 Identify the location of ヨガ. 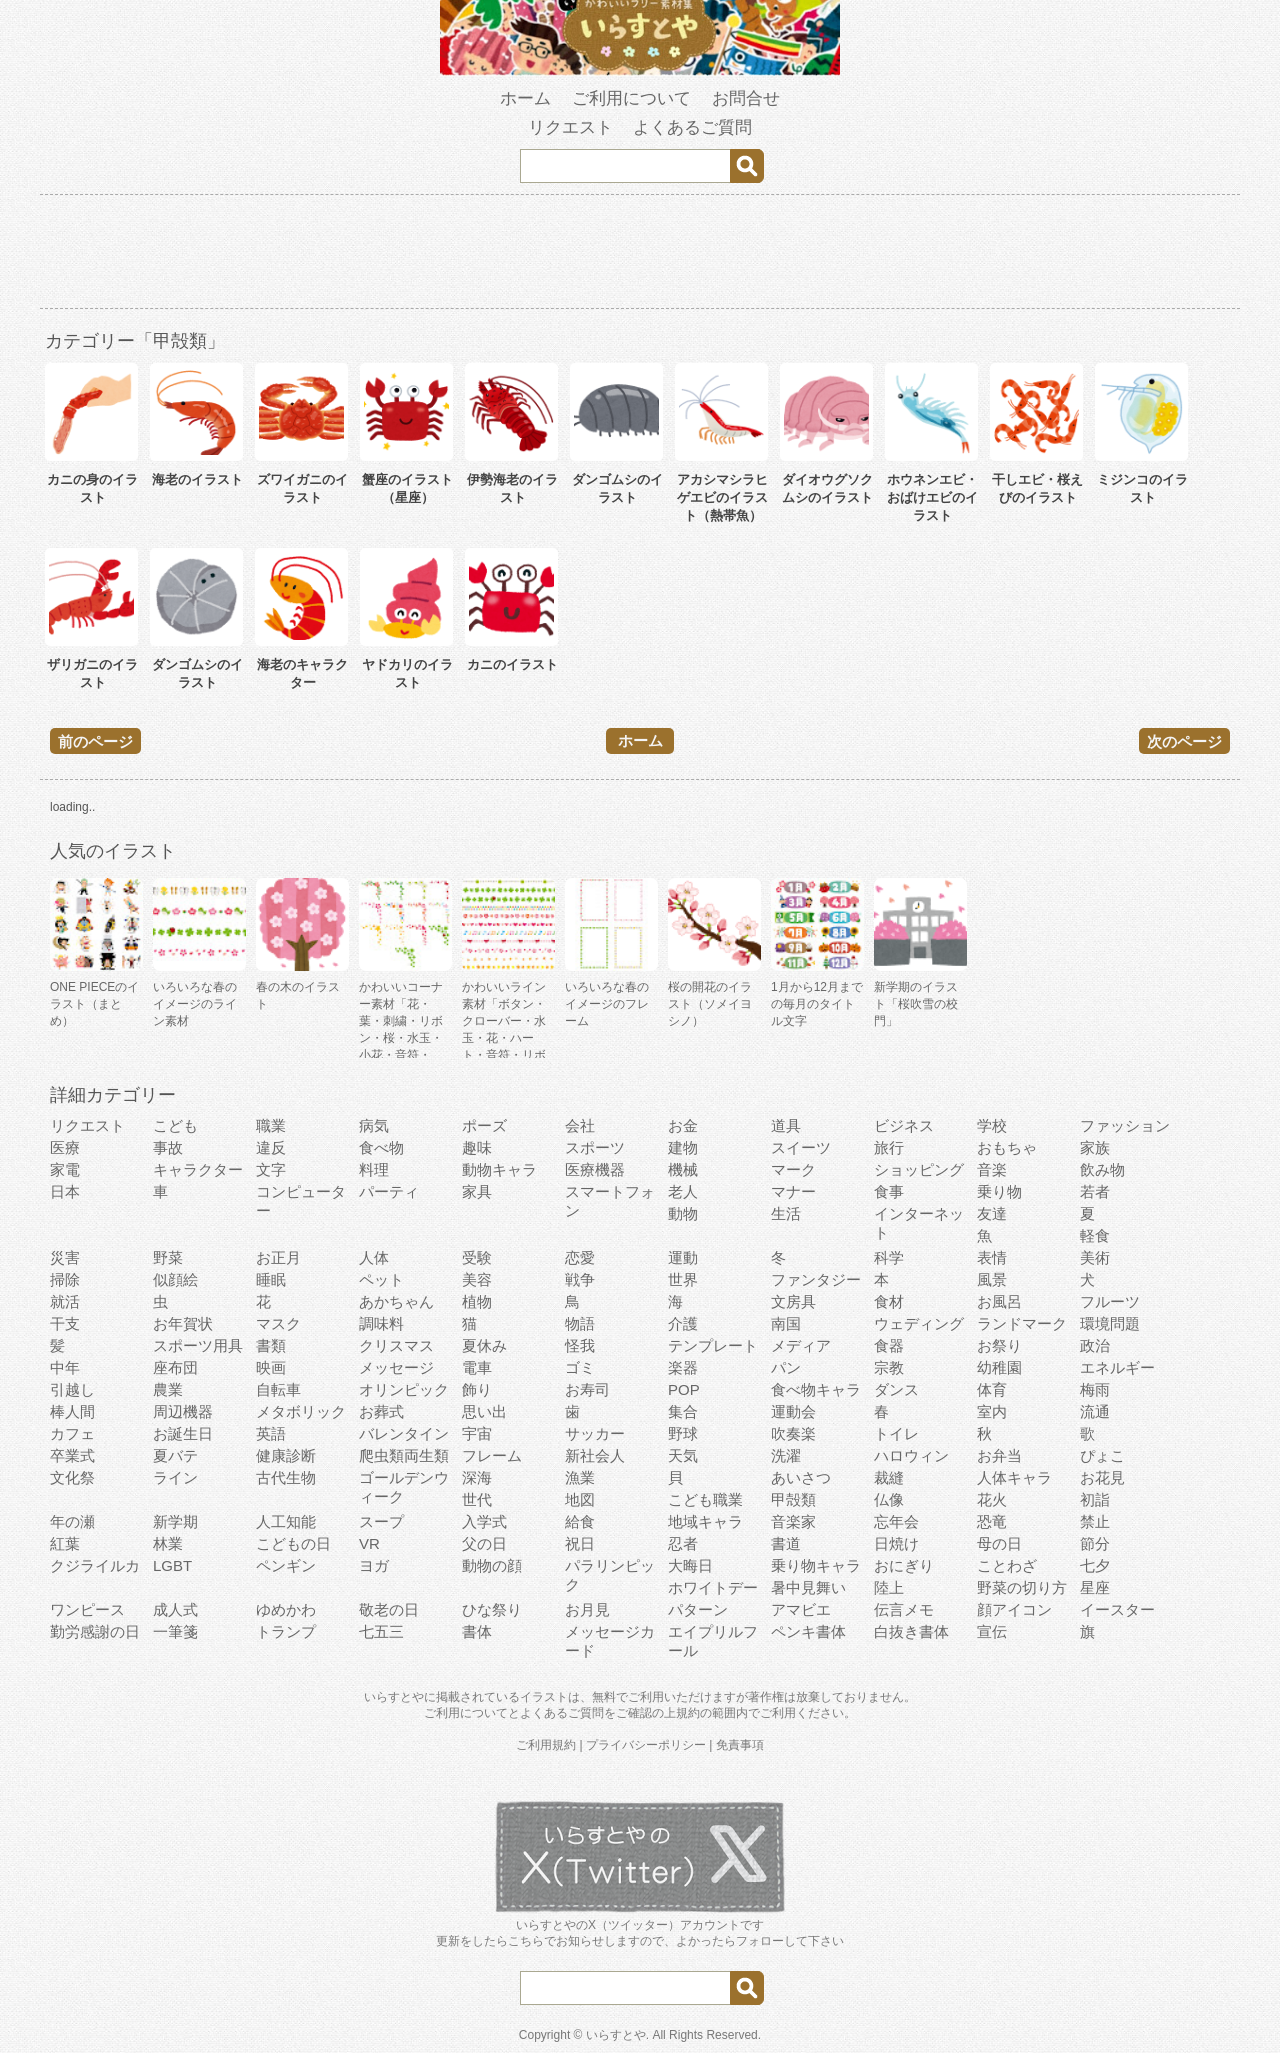
(374, 1565).